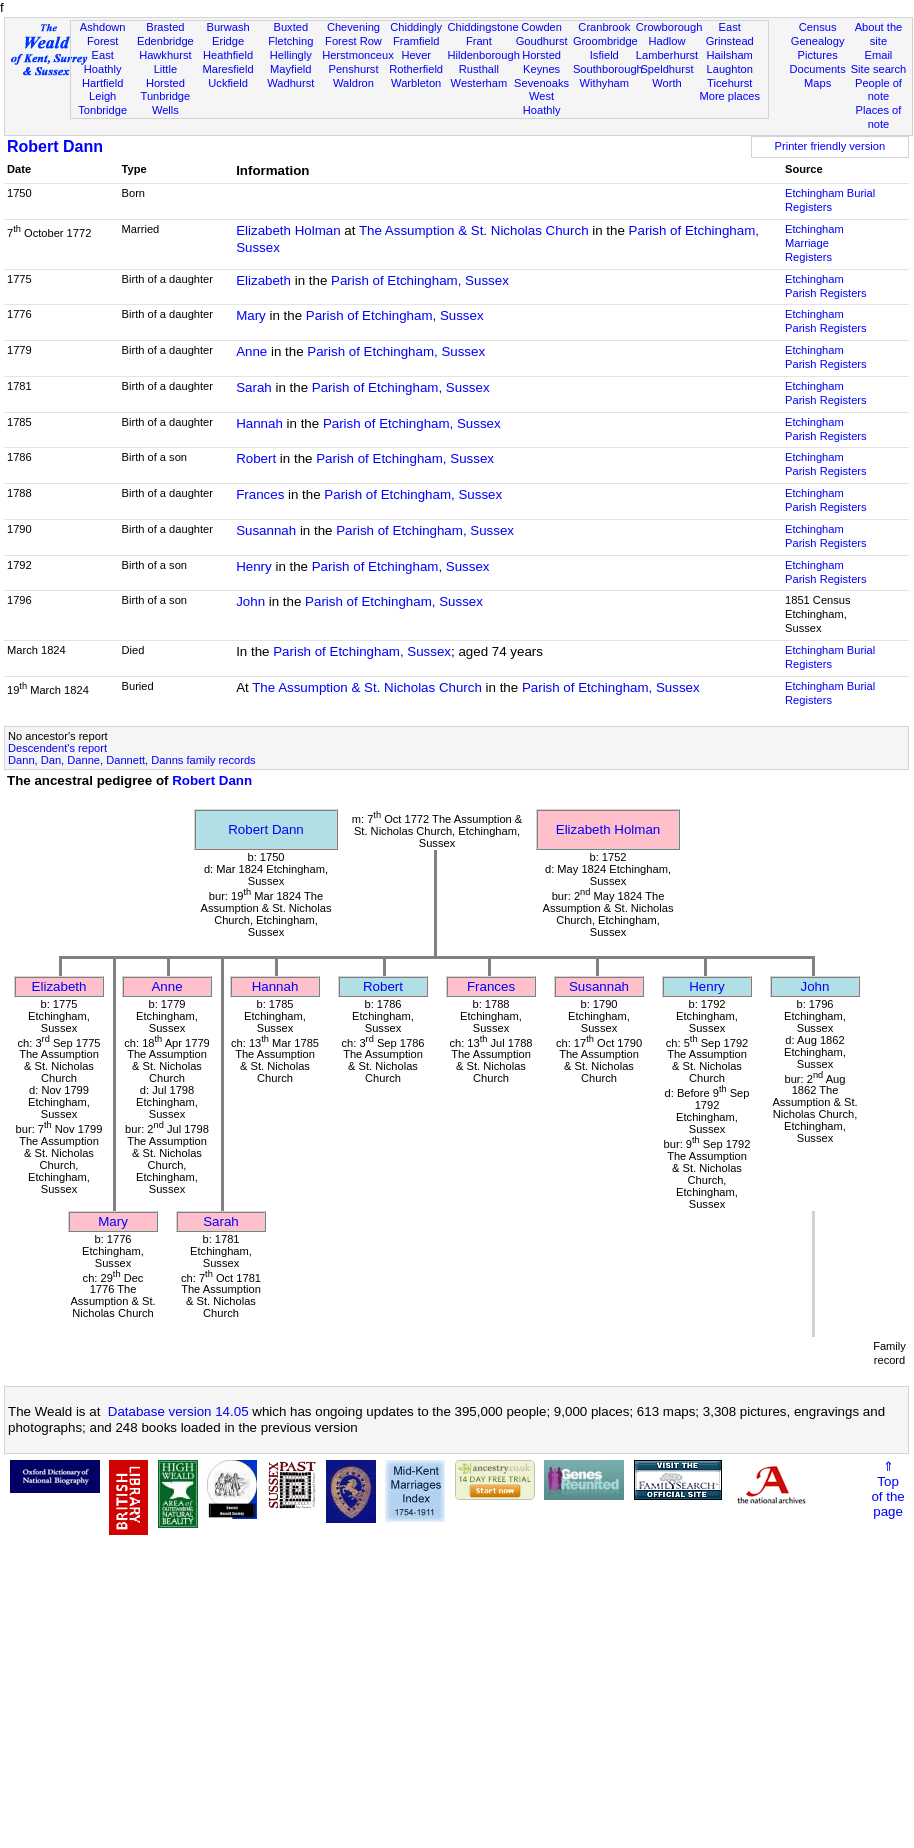  Describe the element at coordinates (165, 41) in the screenshot. I see `Edenbridge` at that location.